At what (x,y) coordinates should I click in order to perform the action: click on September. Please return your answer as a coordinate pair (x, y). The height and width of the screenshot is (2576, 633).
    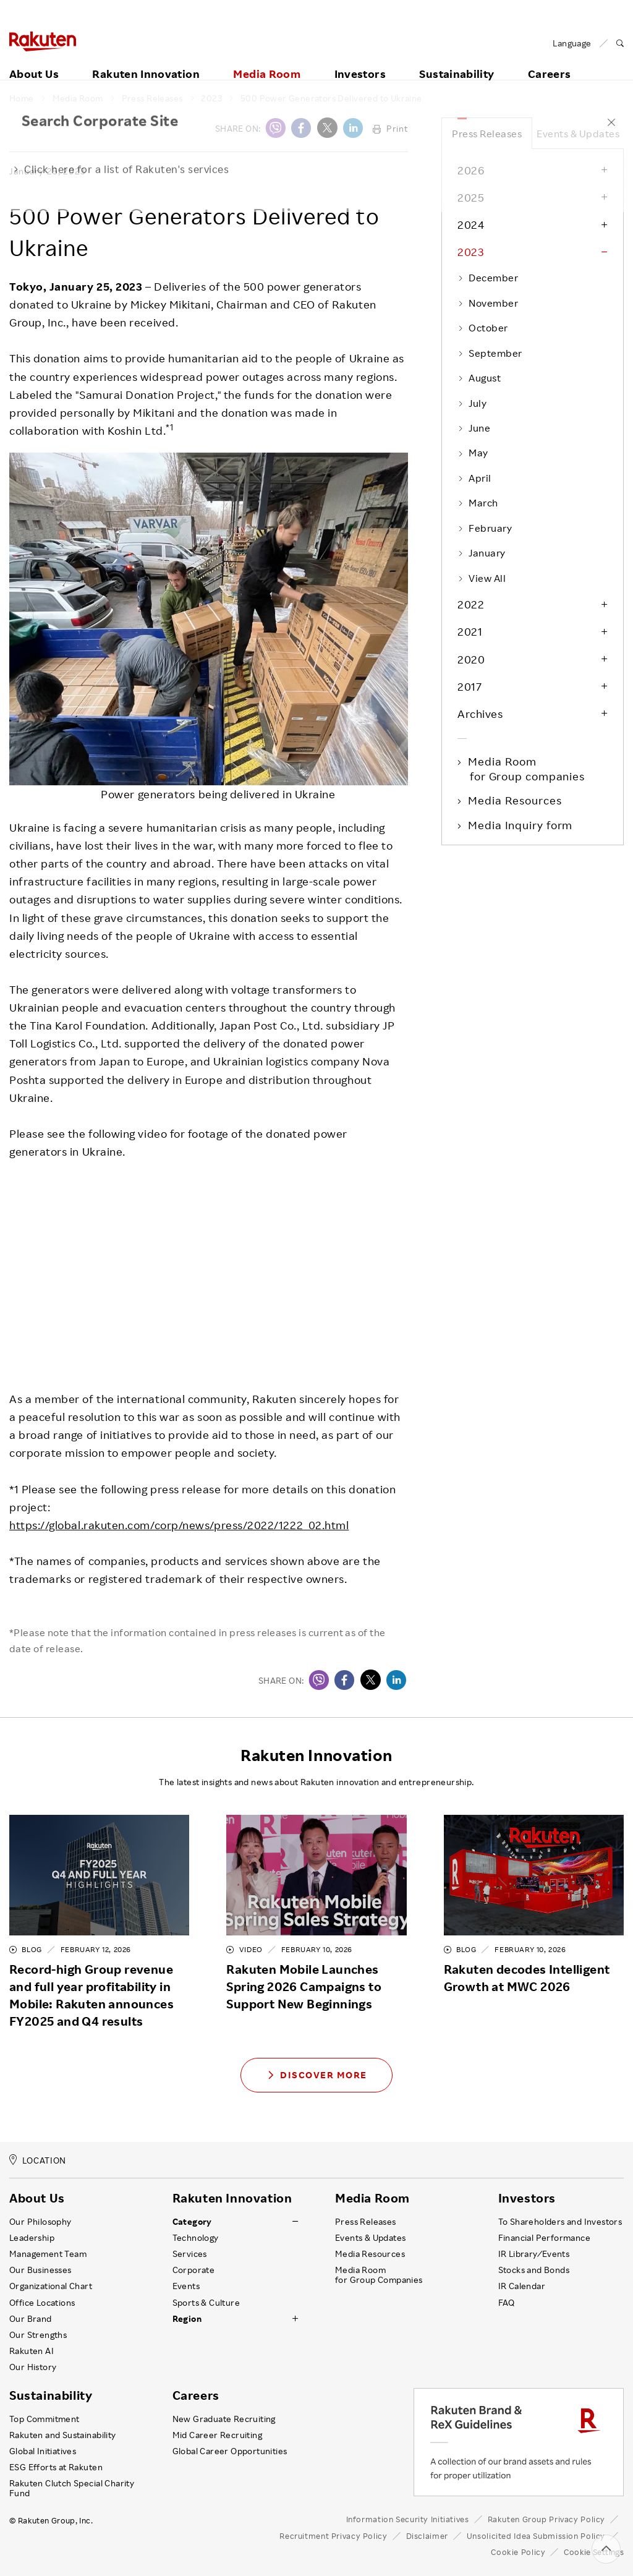
    Looking at the image, I should click on (489, 353).